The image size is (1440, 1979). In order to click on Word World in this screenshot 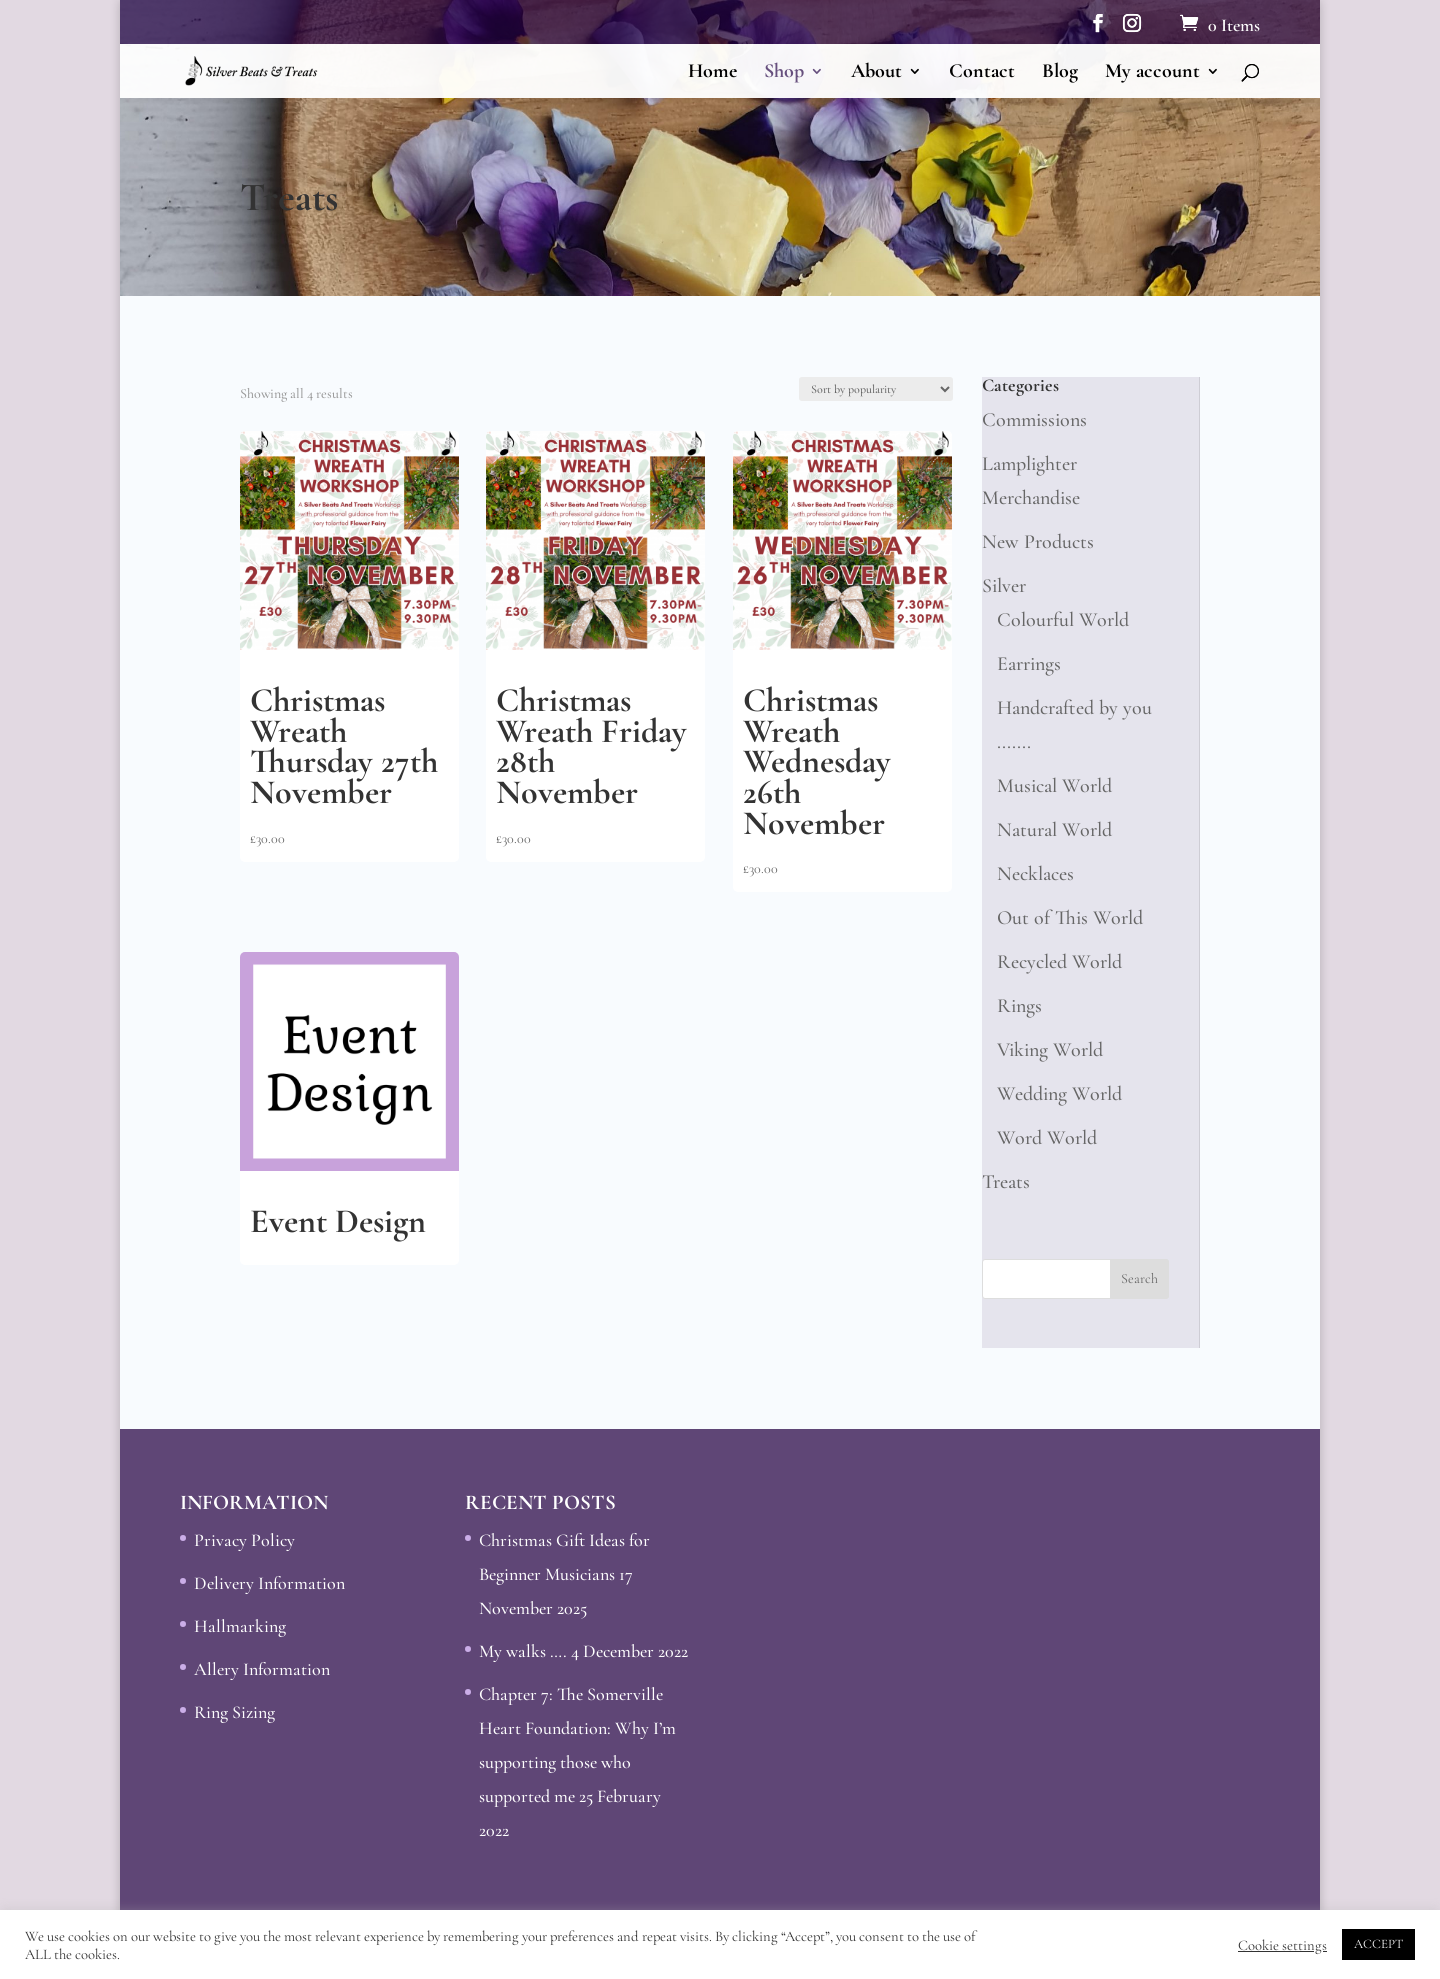, I will do `click(1047, 1138)`.